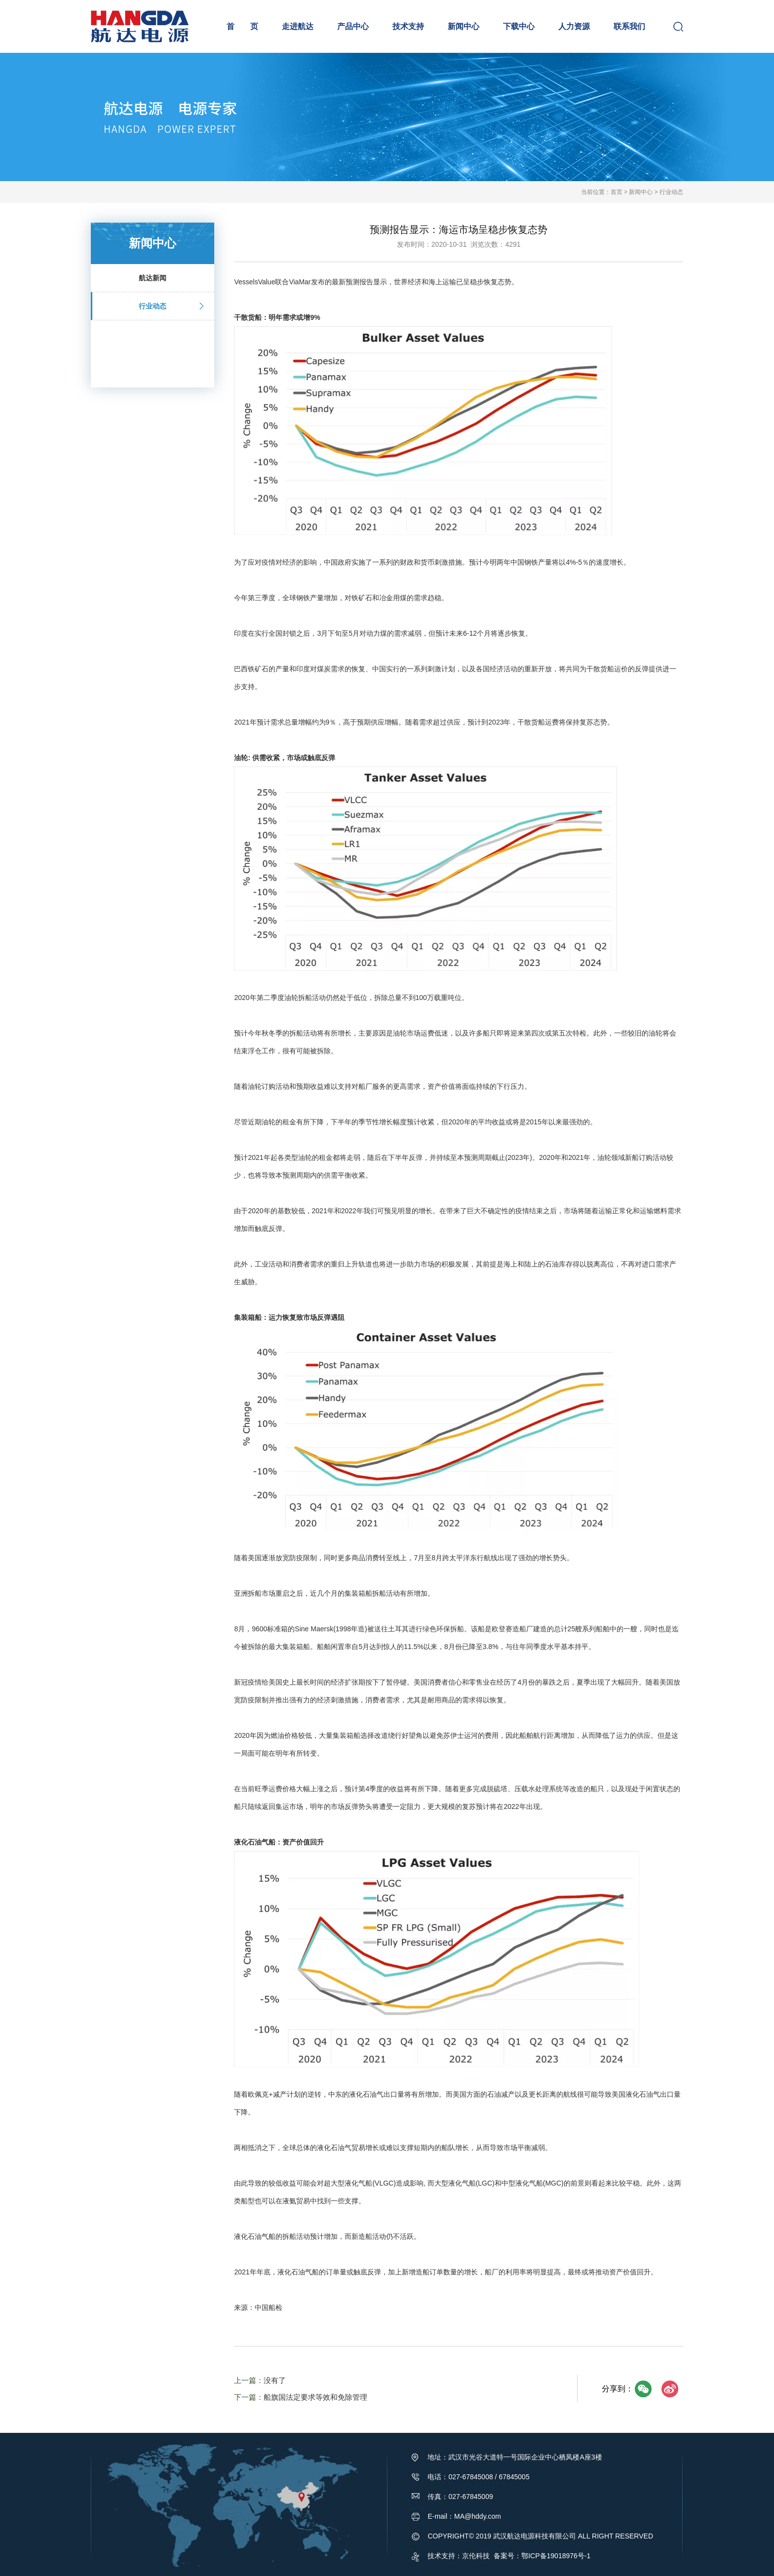  I want to click on 鄂ICP备19018976号-1, so click(555, 2556).